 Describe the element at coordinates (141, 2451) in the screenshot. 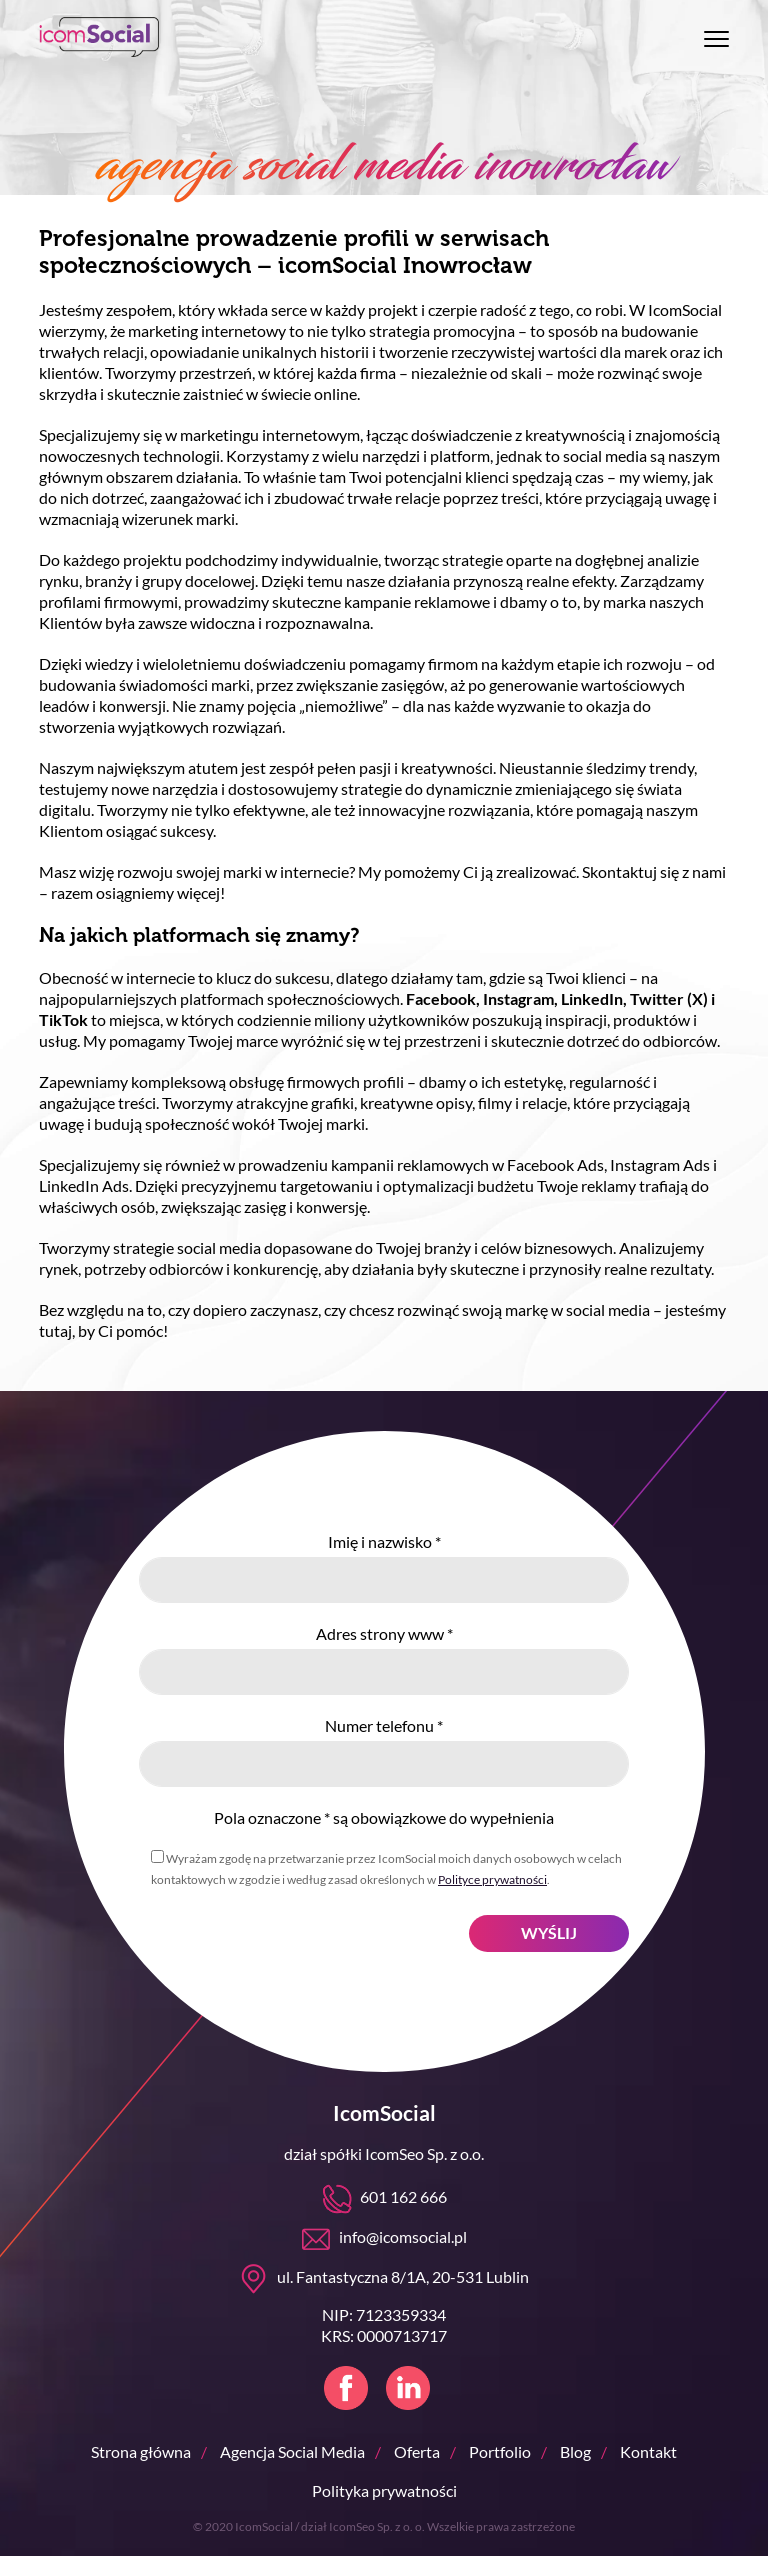

I see `Strona główna` at that location.